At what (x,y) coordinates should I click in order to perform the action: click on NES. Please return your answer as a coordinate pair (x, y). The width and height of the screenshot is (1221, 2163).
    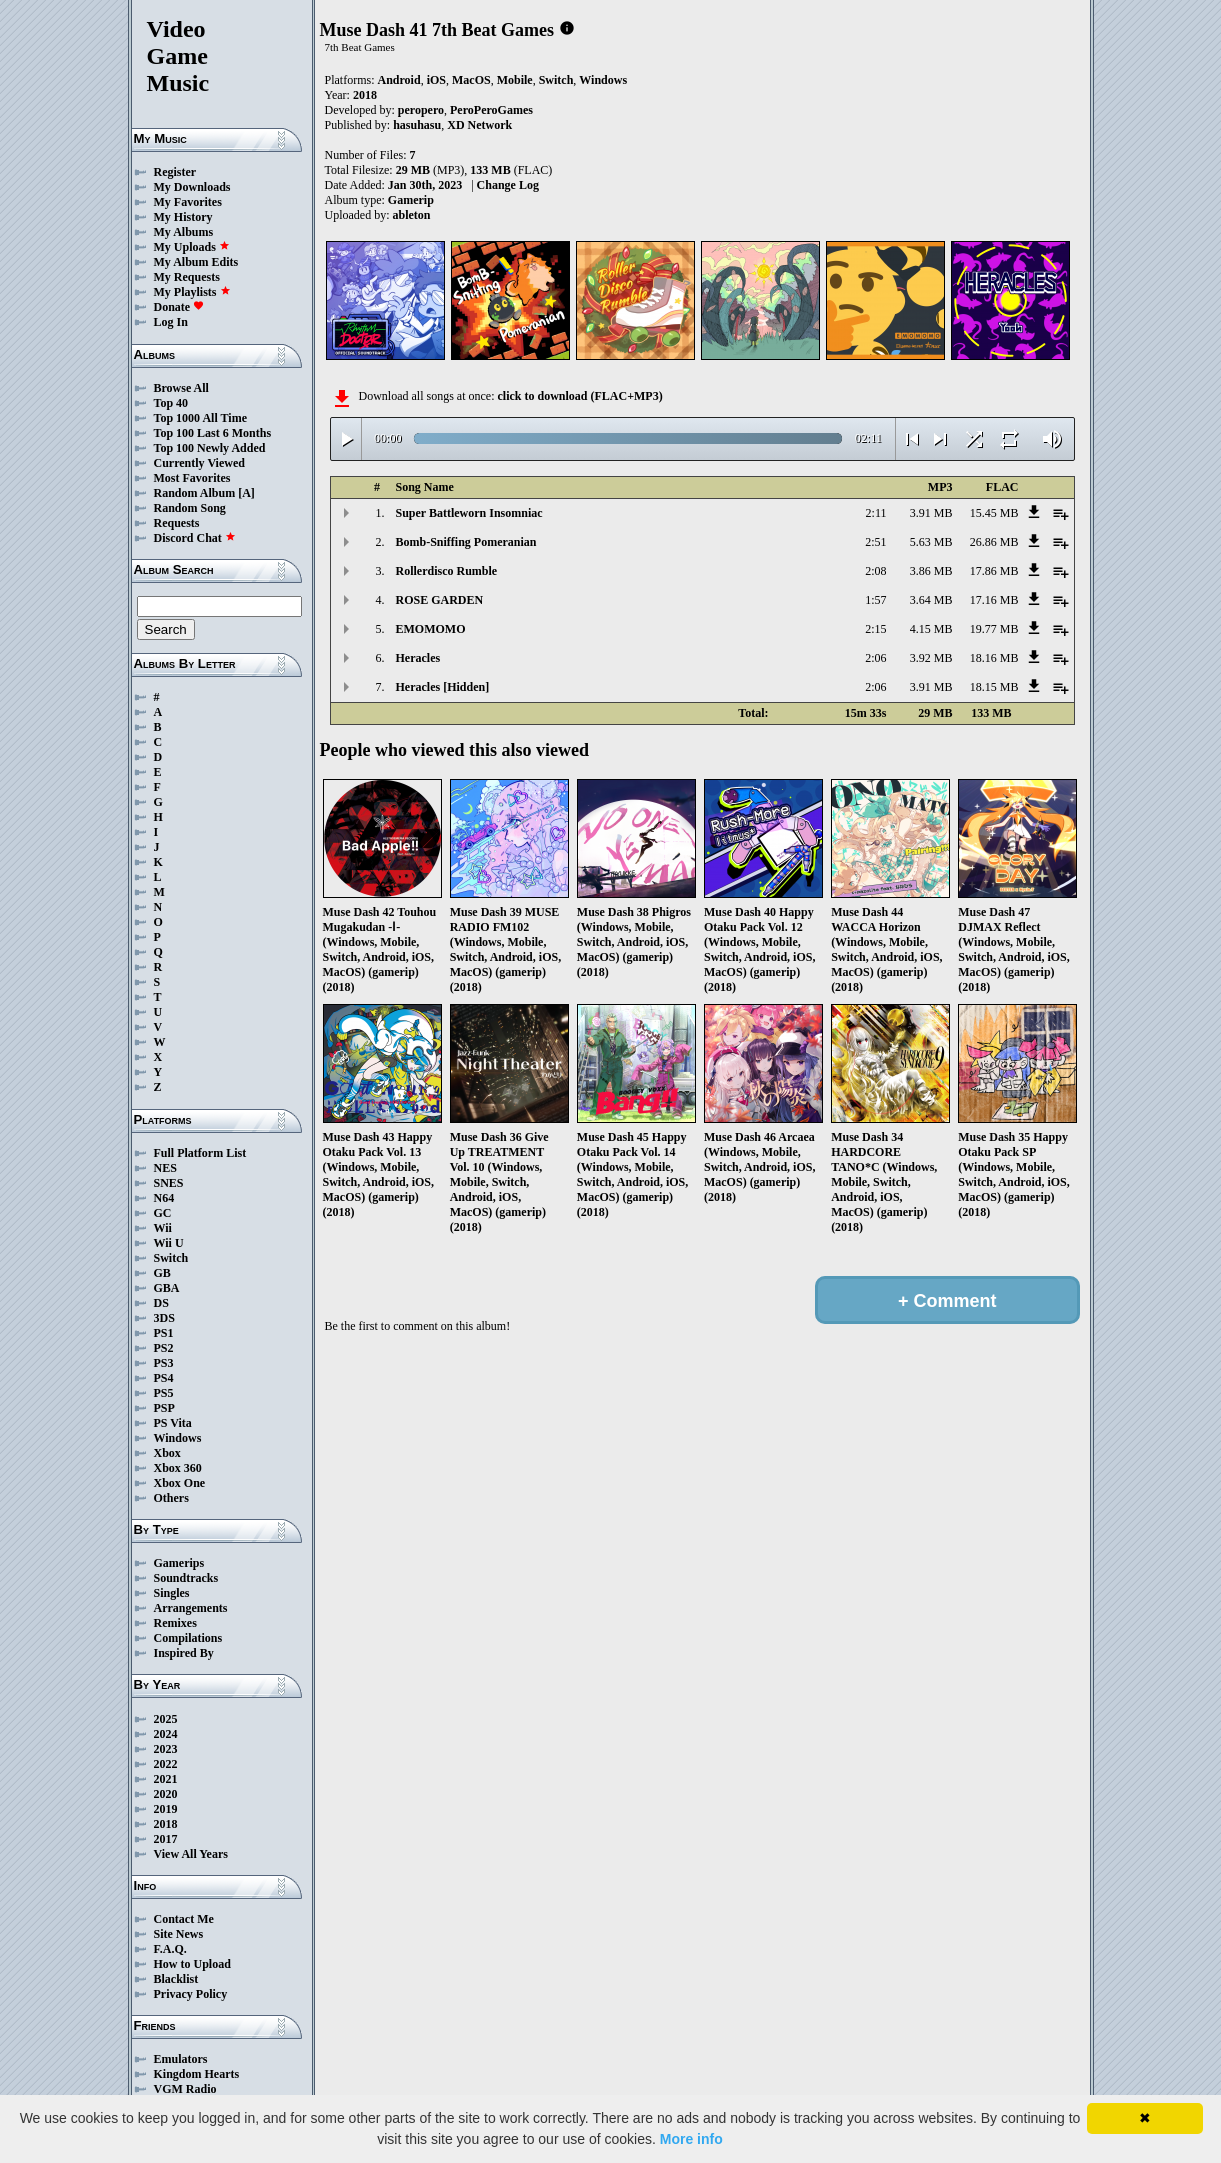
    Looking at the image, I should click on (165, 1168).